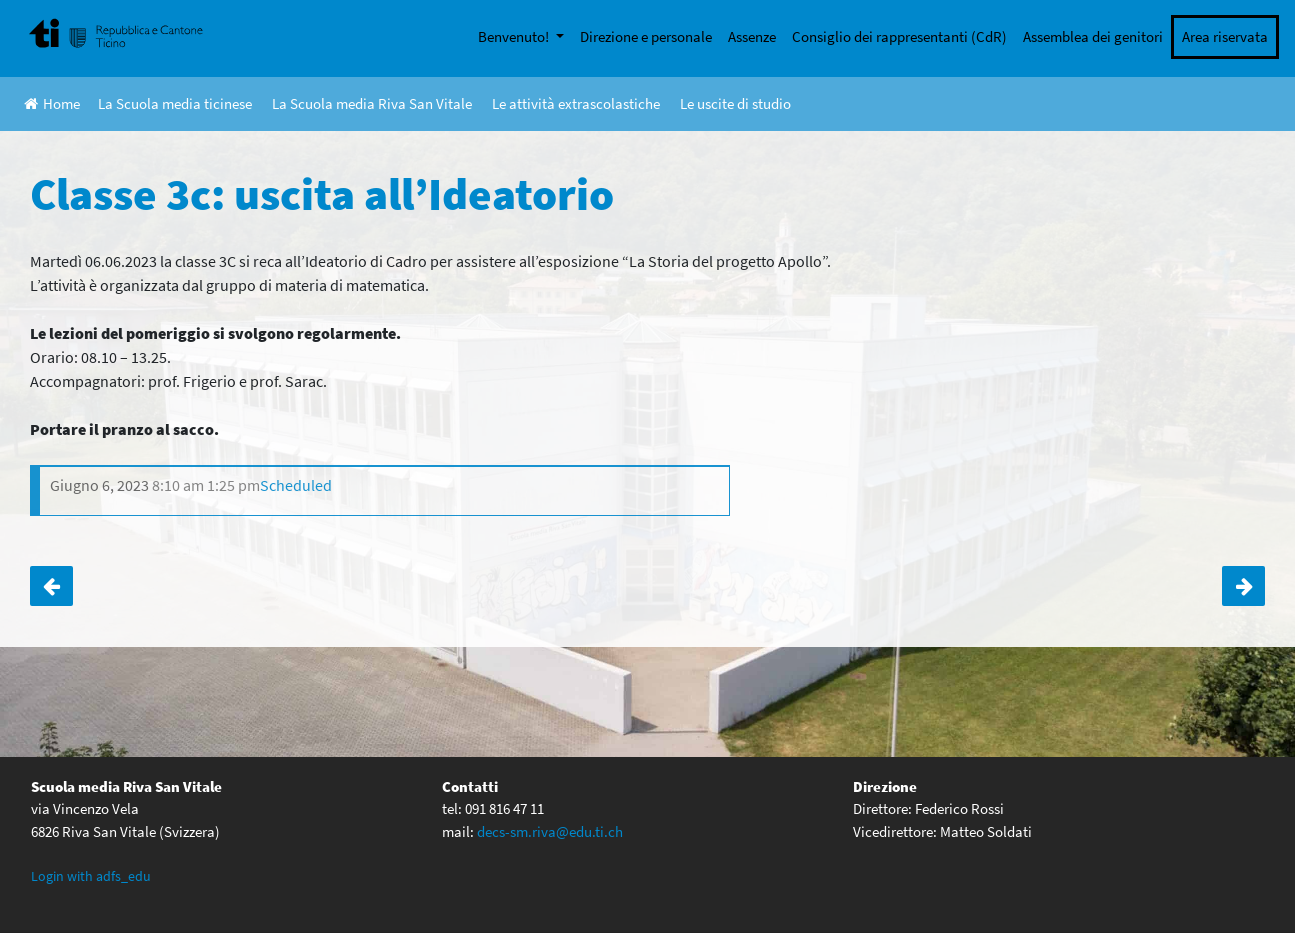  What do you see at coordinates (372, 103) in the screenshot?
I see `La Scuola media Riva San Vitale` at bounding box center [372, 103].